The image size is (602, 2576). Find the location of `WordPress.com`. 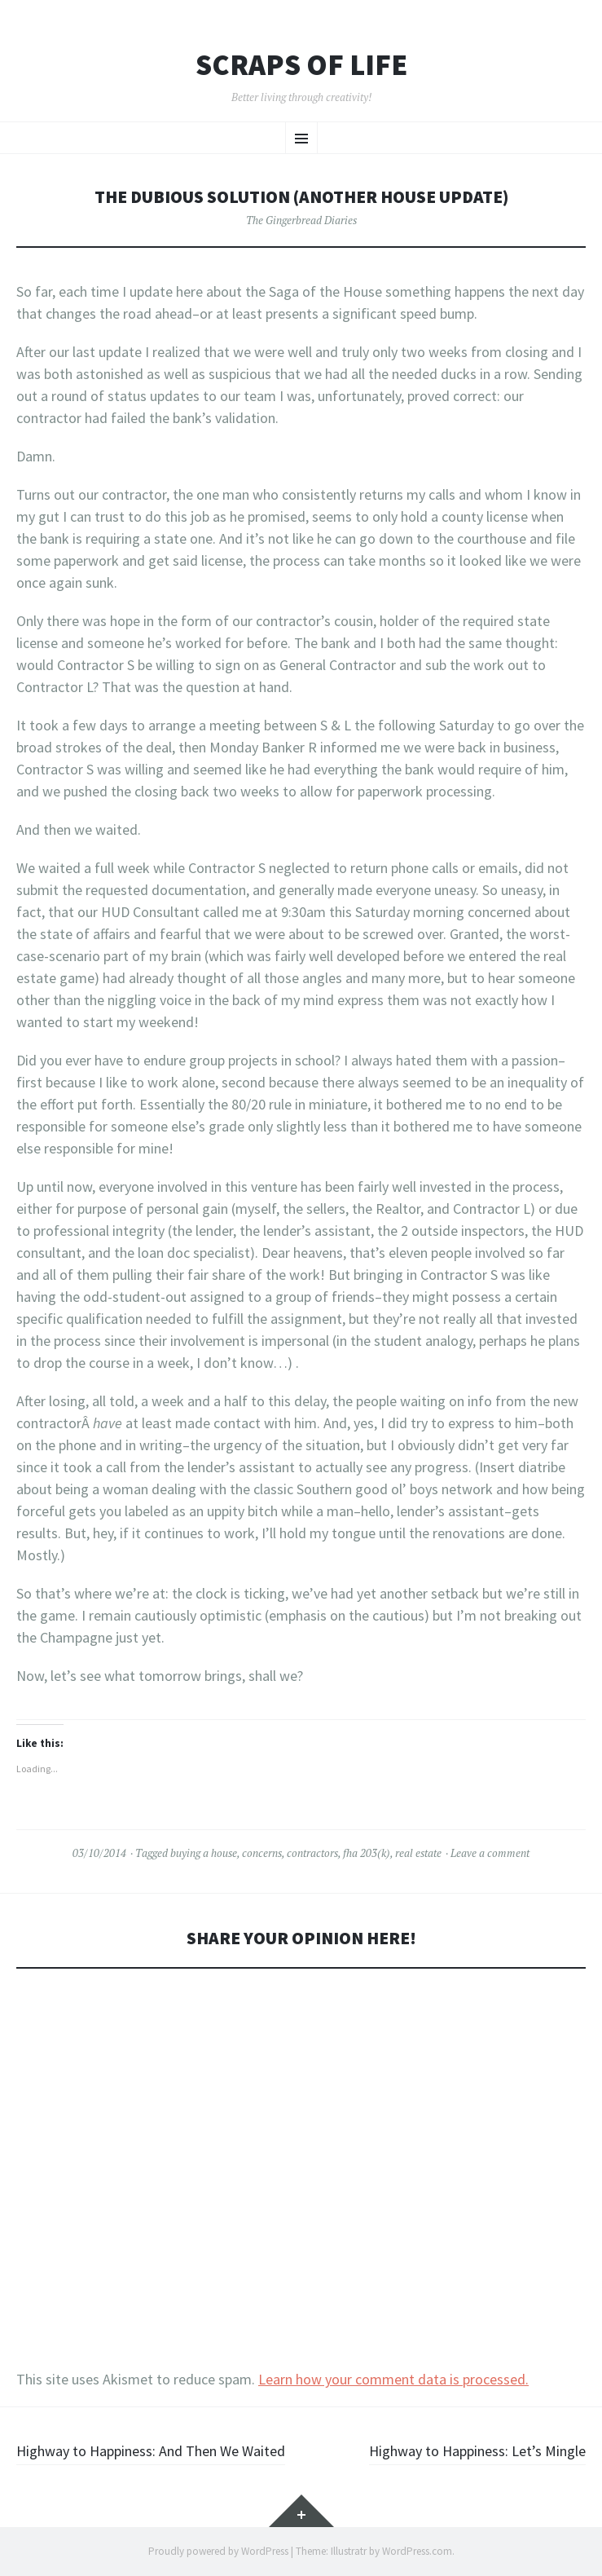

WordPress.com is located at coordinates (417, 2551).